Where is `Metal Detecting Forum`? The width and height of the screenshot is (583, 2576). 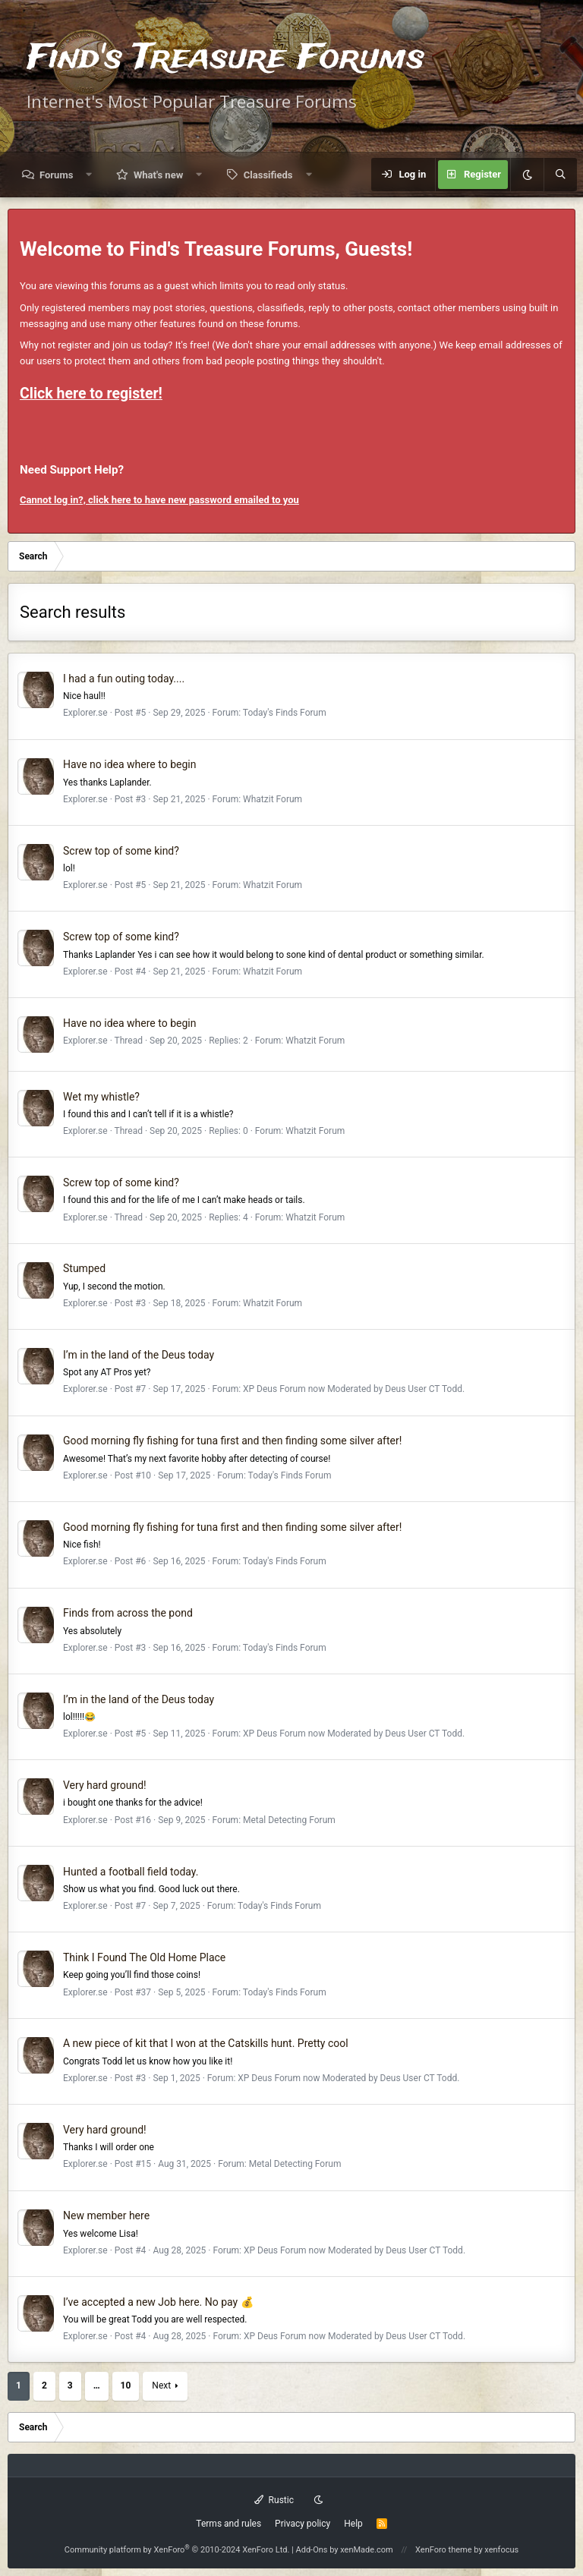
Metal Detecting Forum is located at coordinates (289, 1820).